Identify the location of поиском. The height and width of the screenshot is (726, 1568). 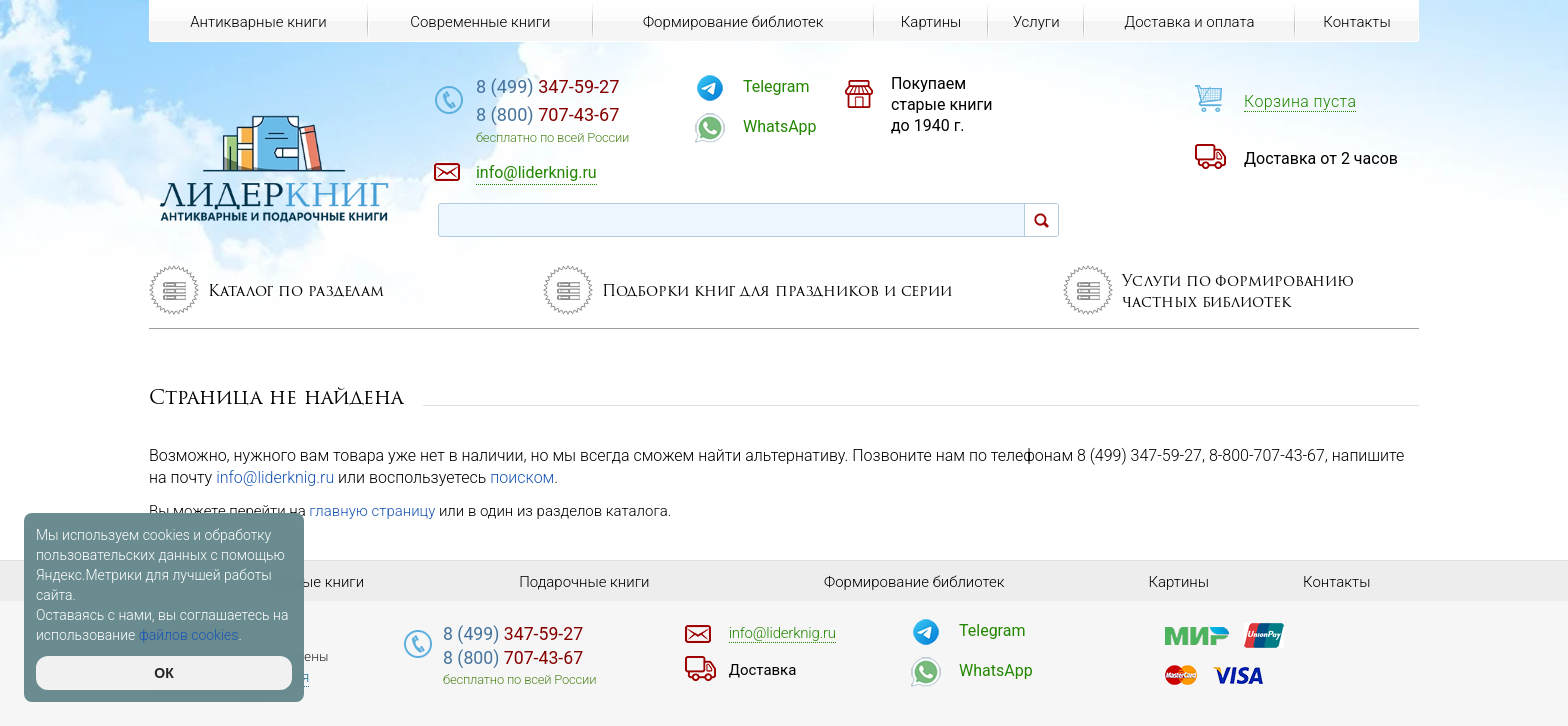
(522, 477).